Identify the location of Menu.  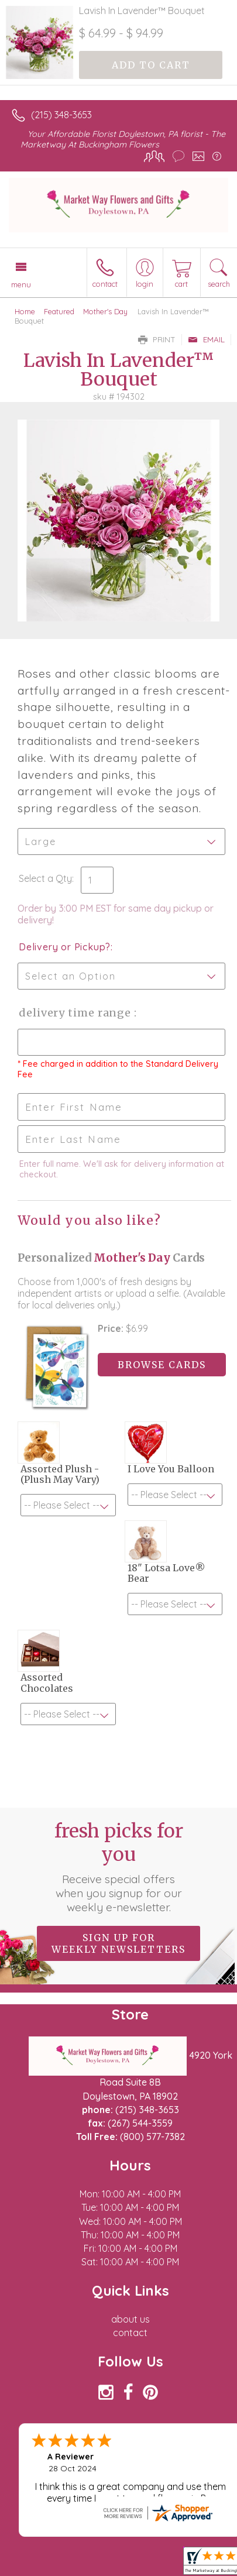
(21, 284).